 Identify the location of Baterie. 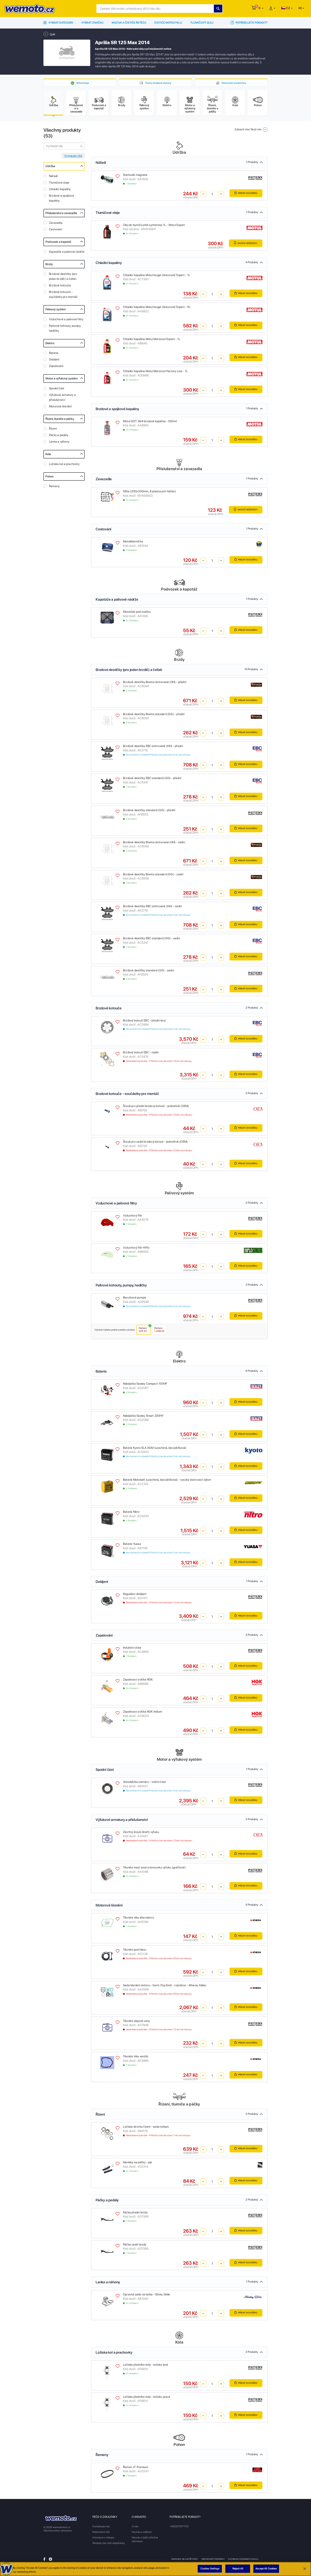
(53, 354).